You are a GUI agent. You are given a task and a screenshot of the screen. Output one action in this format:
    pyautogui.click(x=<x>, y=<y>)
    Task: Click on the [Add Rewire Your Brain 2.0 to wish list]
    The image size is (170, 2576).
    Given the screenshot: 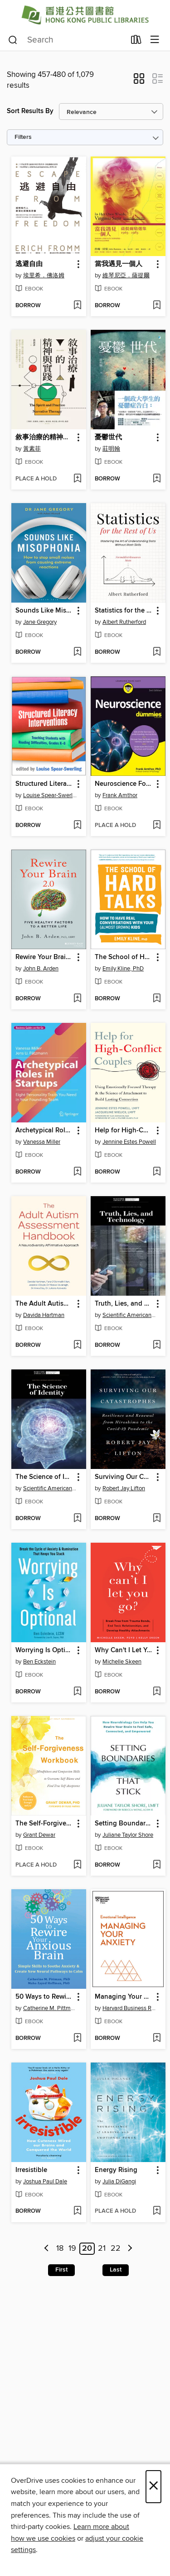 What is the action you would take?
    pyautogui.click(x=77, y=999)
    